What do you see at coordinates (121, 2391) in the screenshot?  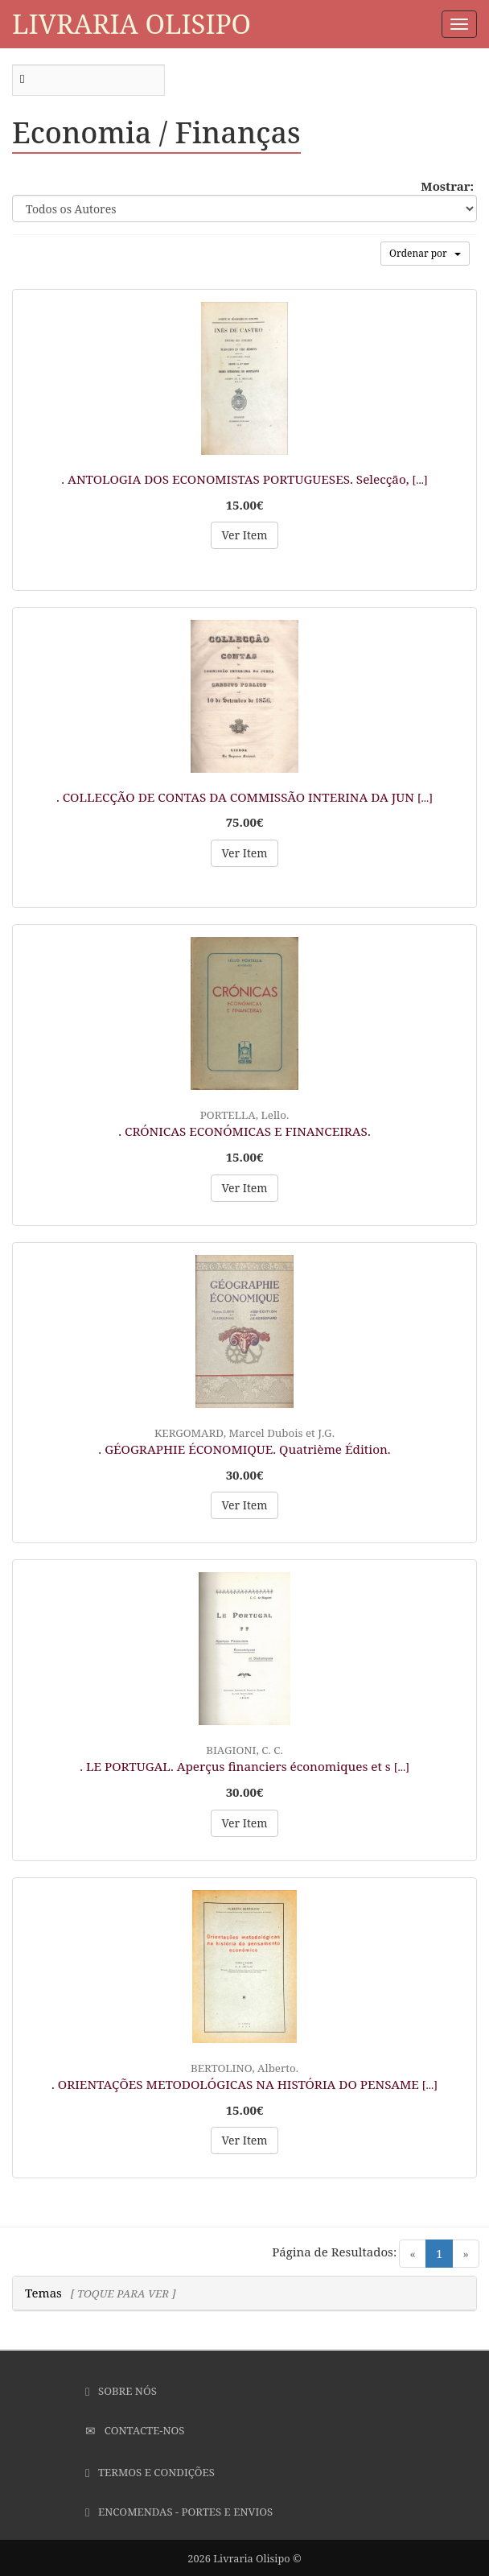 I see `Sobre Nós` at bounding box center [121, 2391].